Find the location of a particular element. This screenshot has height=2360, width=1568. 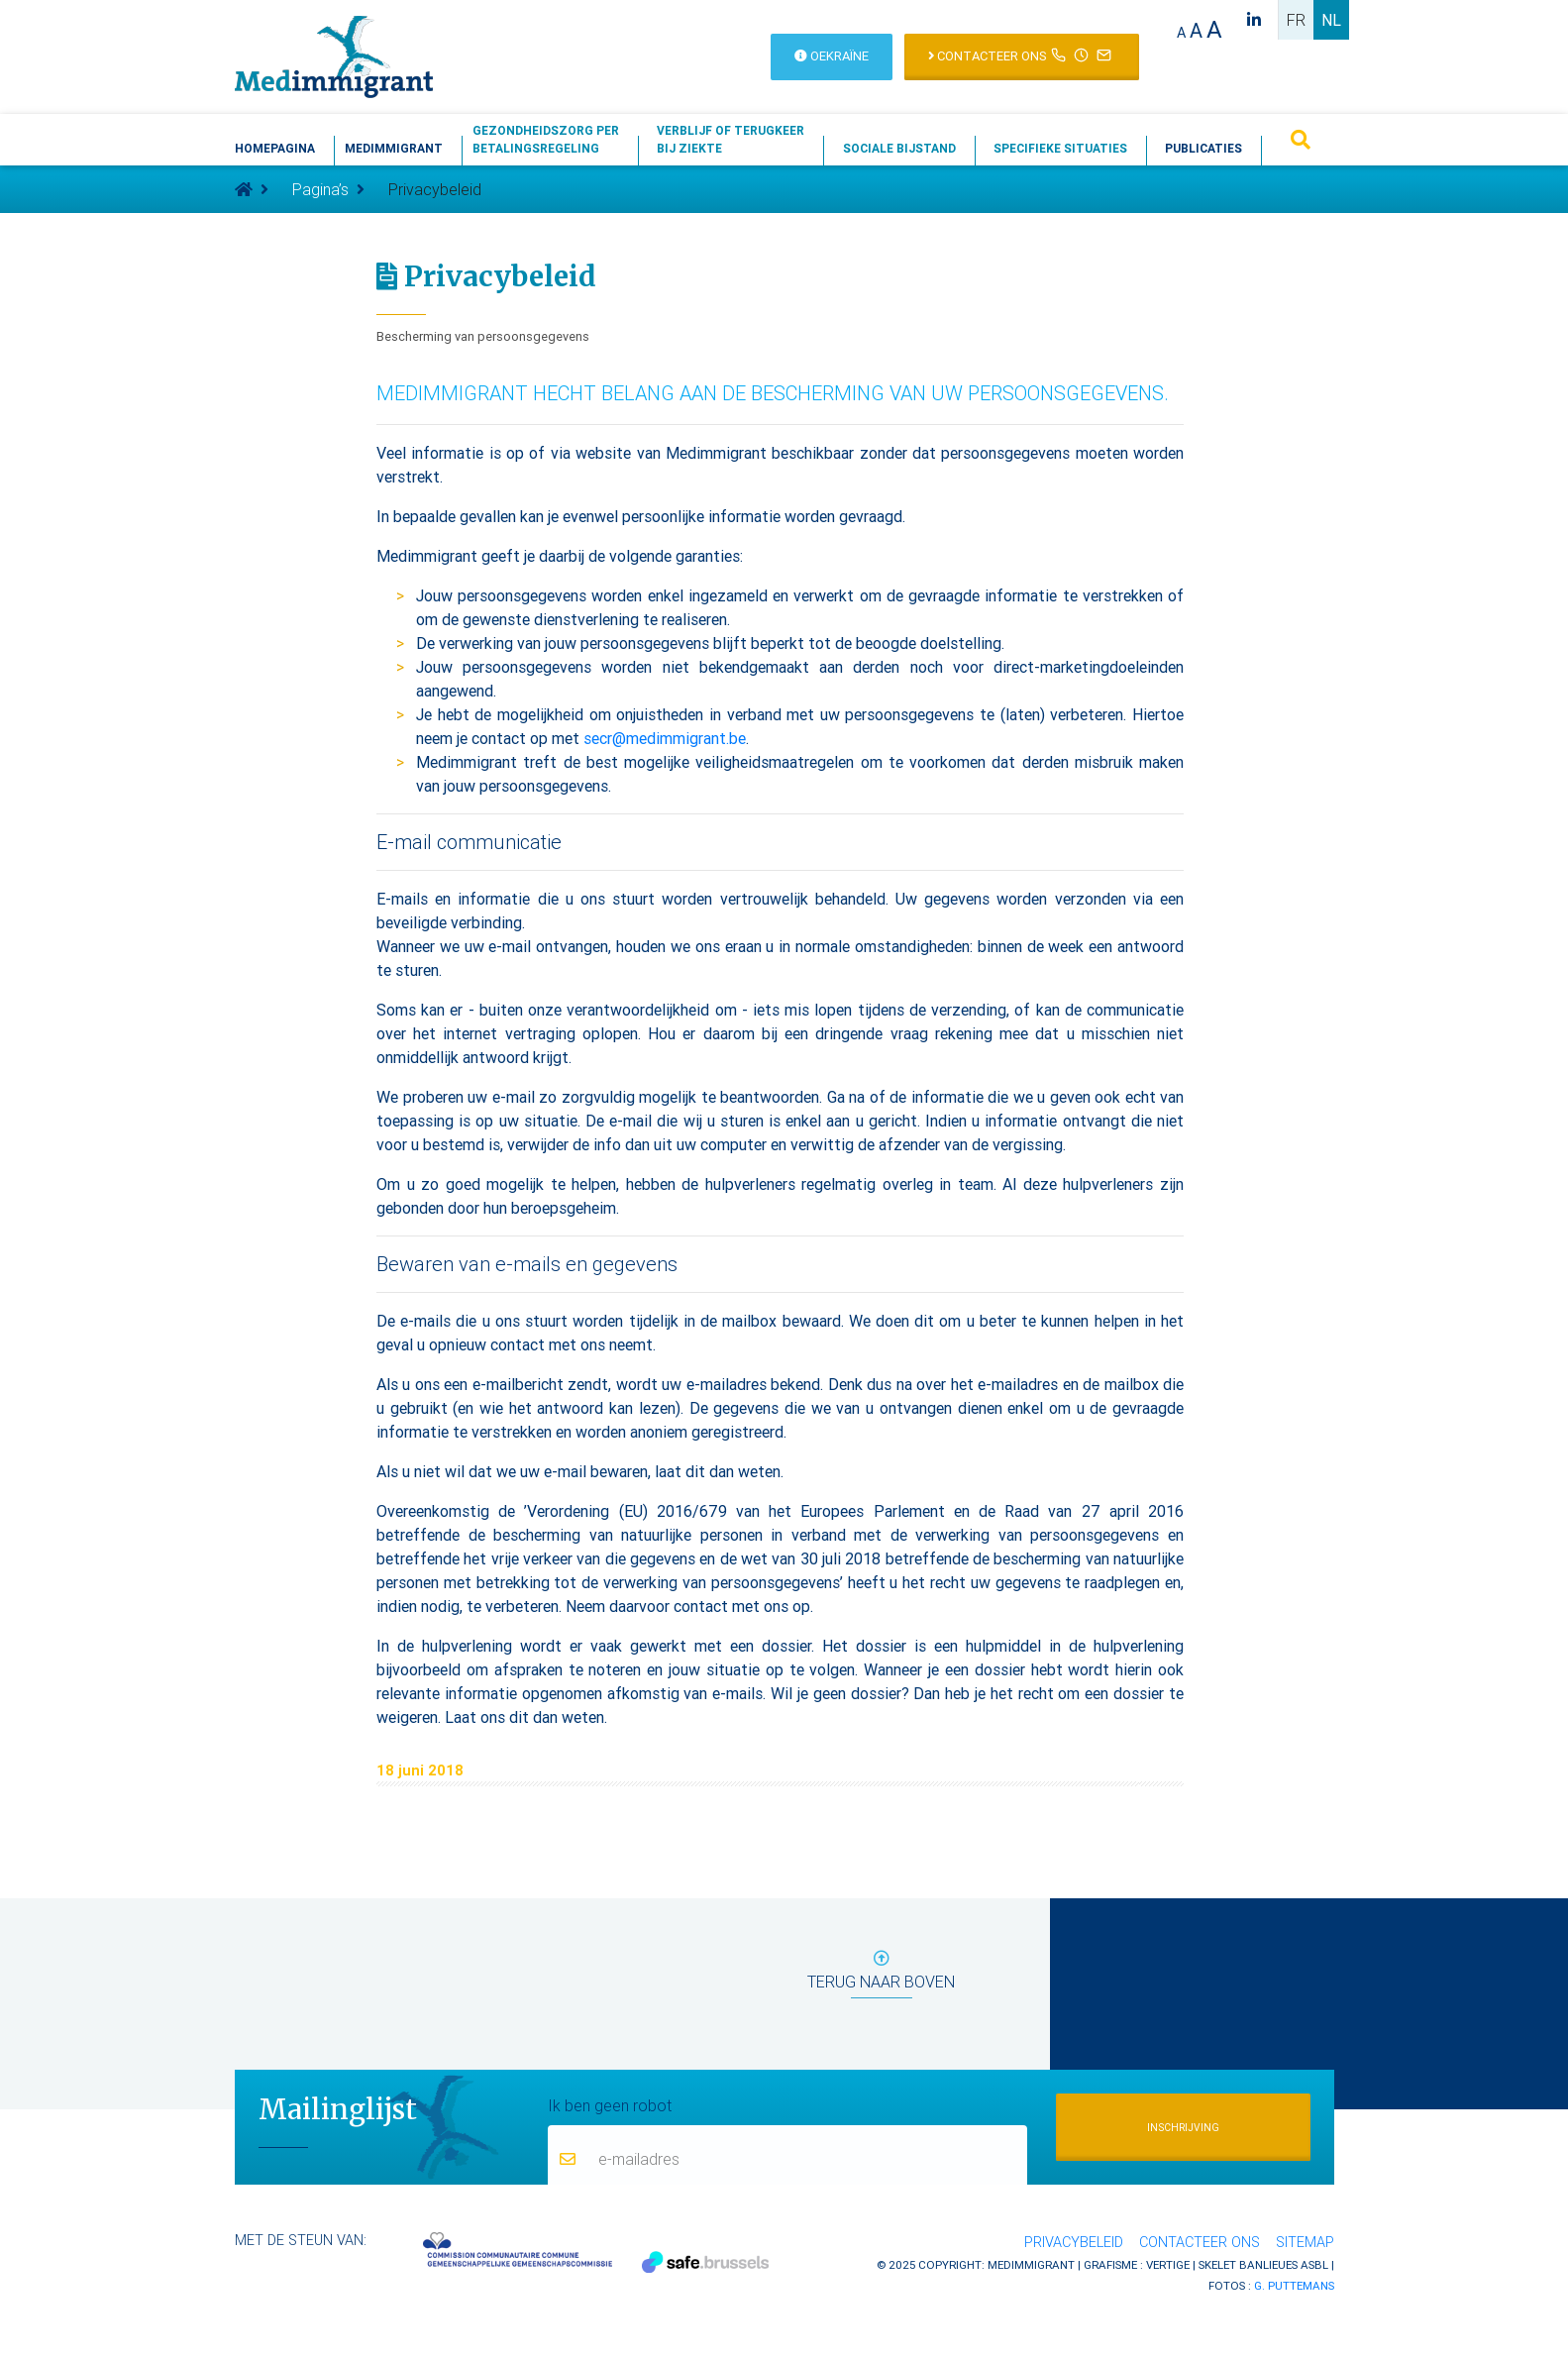

Pagina’s is located at coordinates (320, 189).